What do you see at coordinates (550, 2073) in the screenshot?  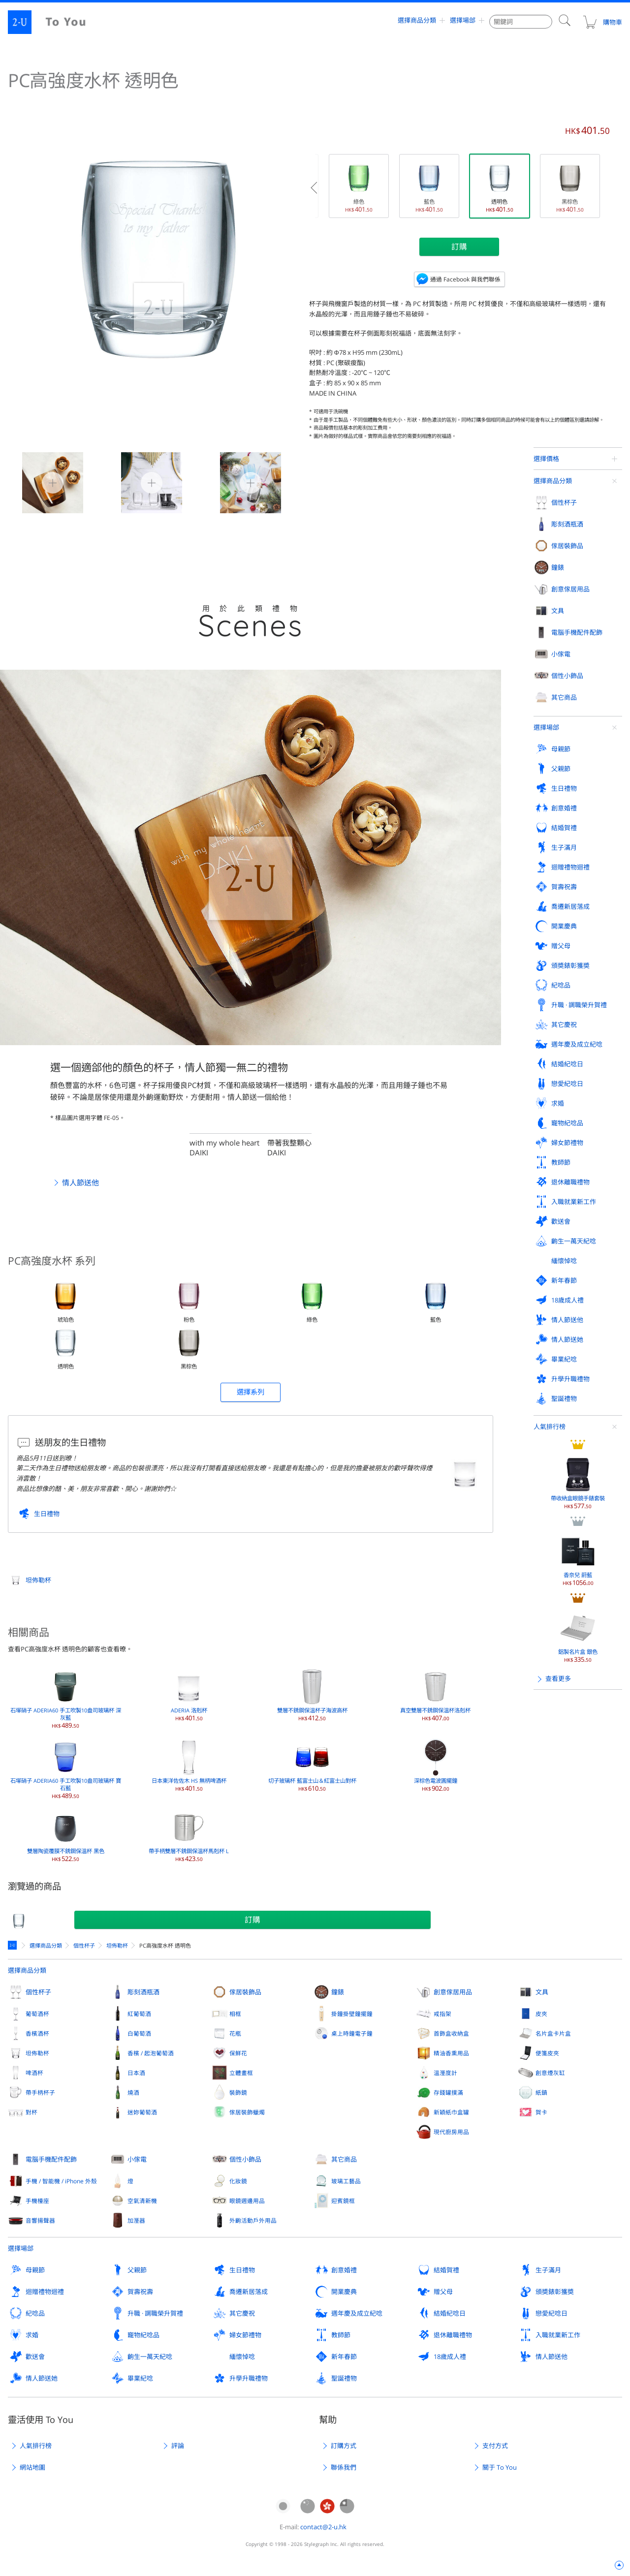 I see `創意煙灰缸` at bounding box center [550, 2073].